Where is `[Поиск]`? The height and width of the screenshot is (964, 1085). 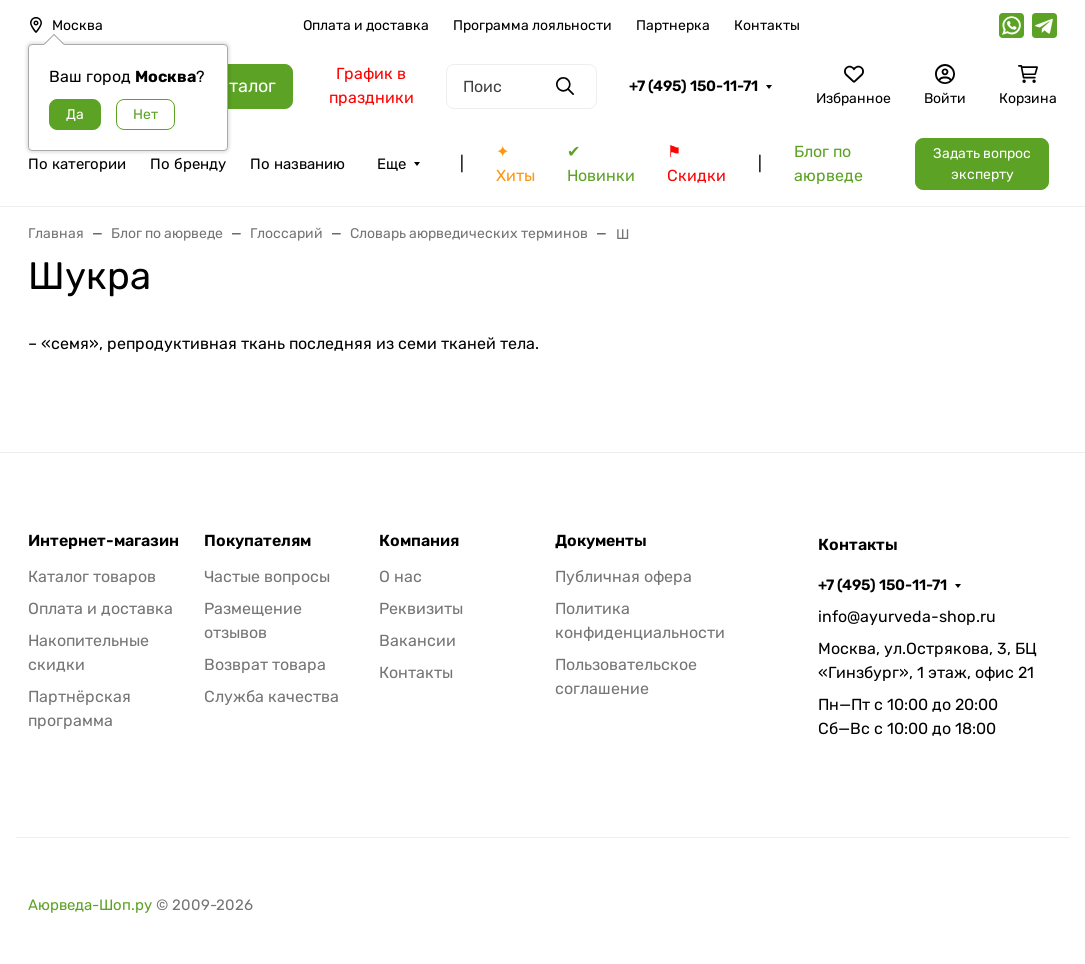 [Поиск] is located at coordinates (521, 86).